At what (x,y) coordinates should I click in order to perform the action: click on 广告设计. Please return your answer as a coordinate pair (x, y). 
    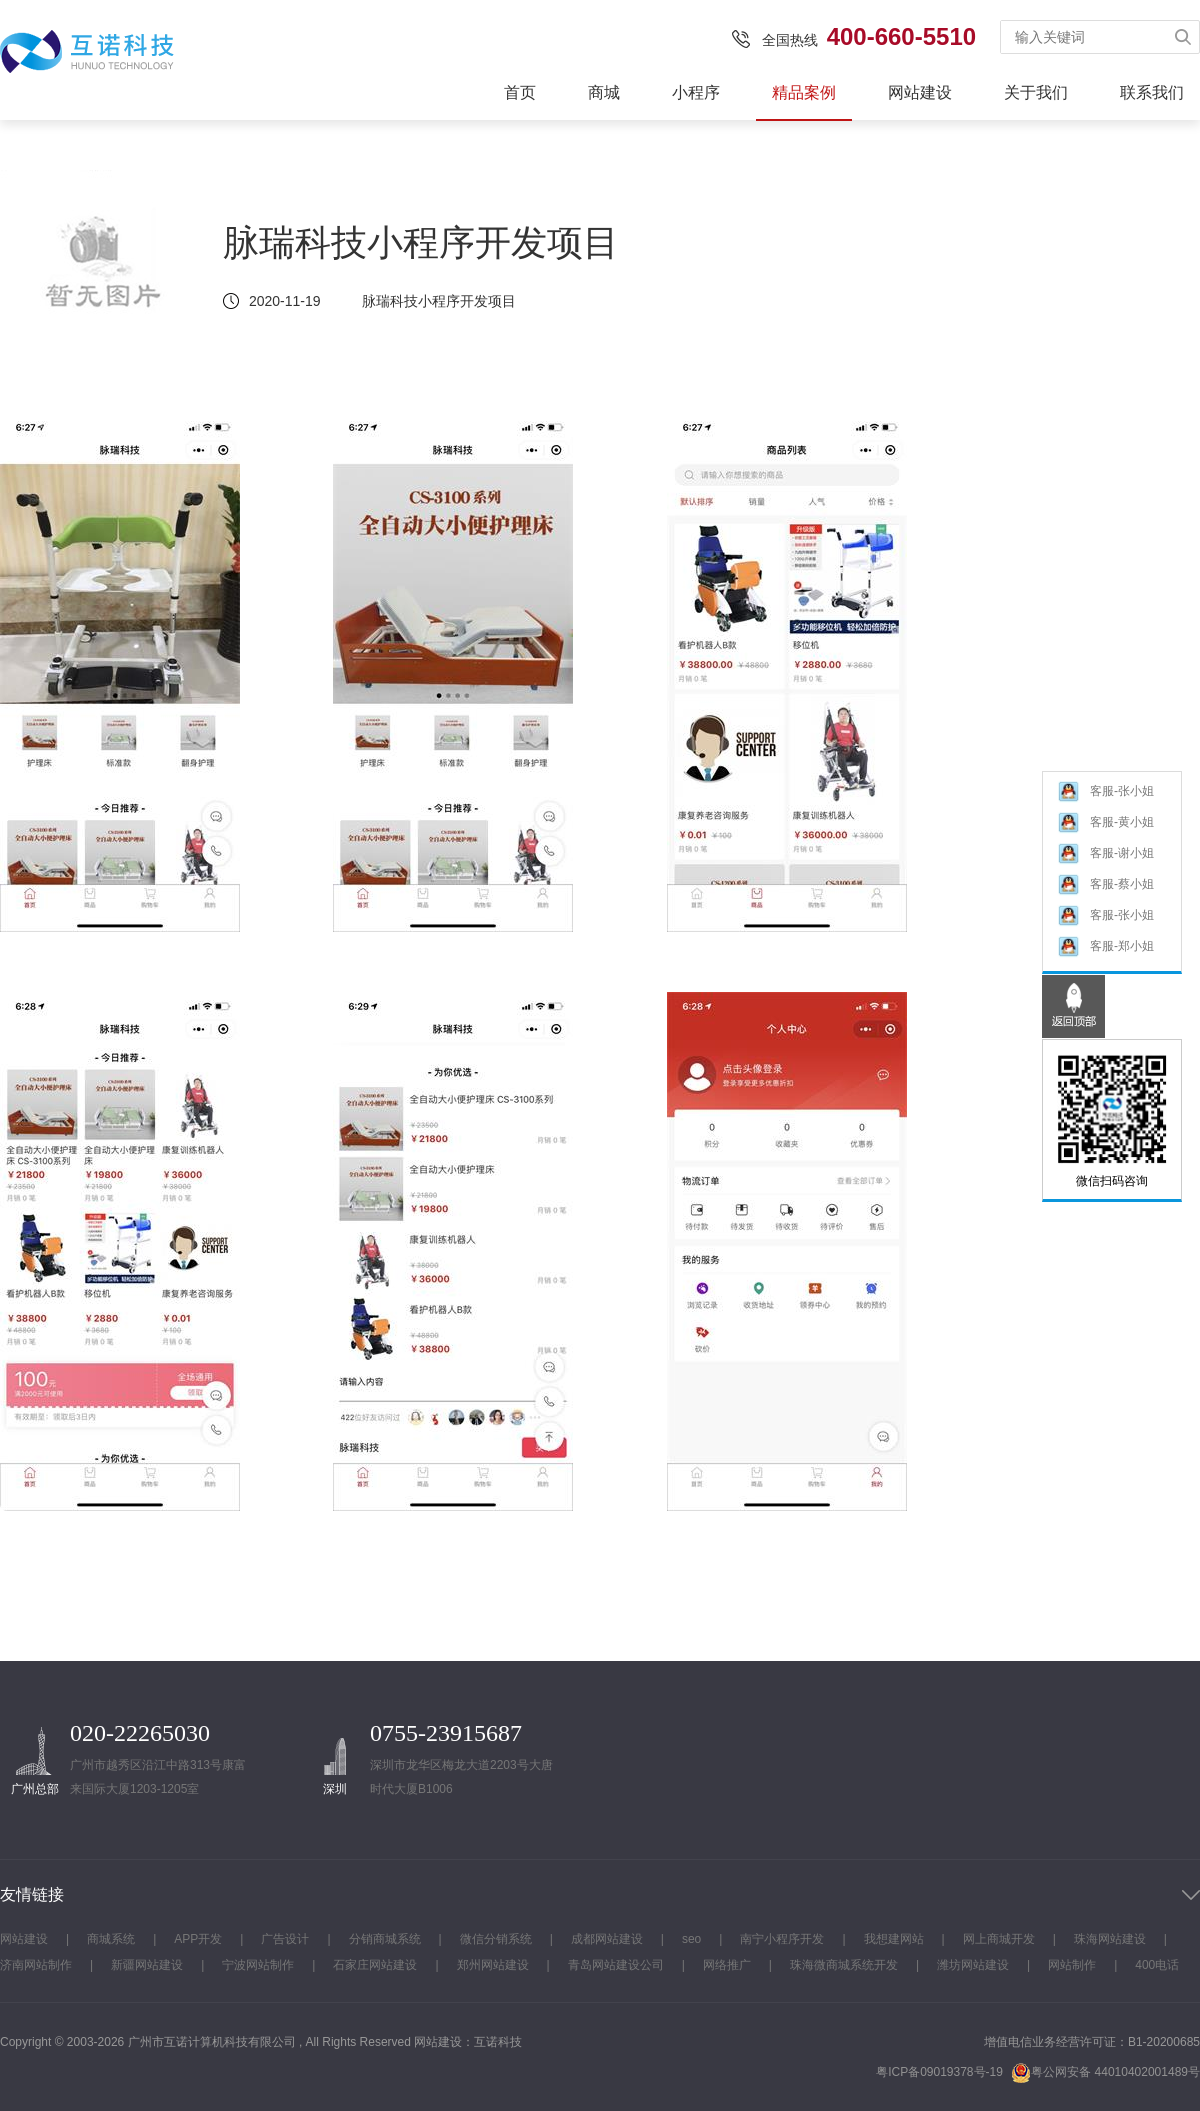
    Looking at the image, I should click on (285, 1939).